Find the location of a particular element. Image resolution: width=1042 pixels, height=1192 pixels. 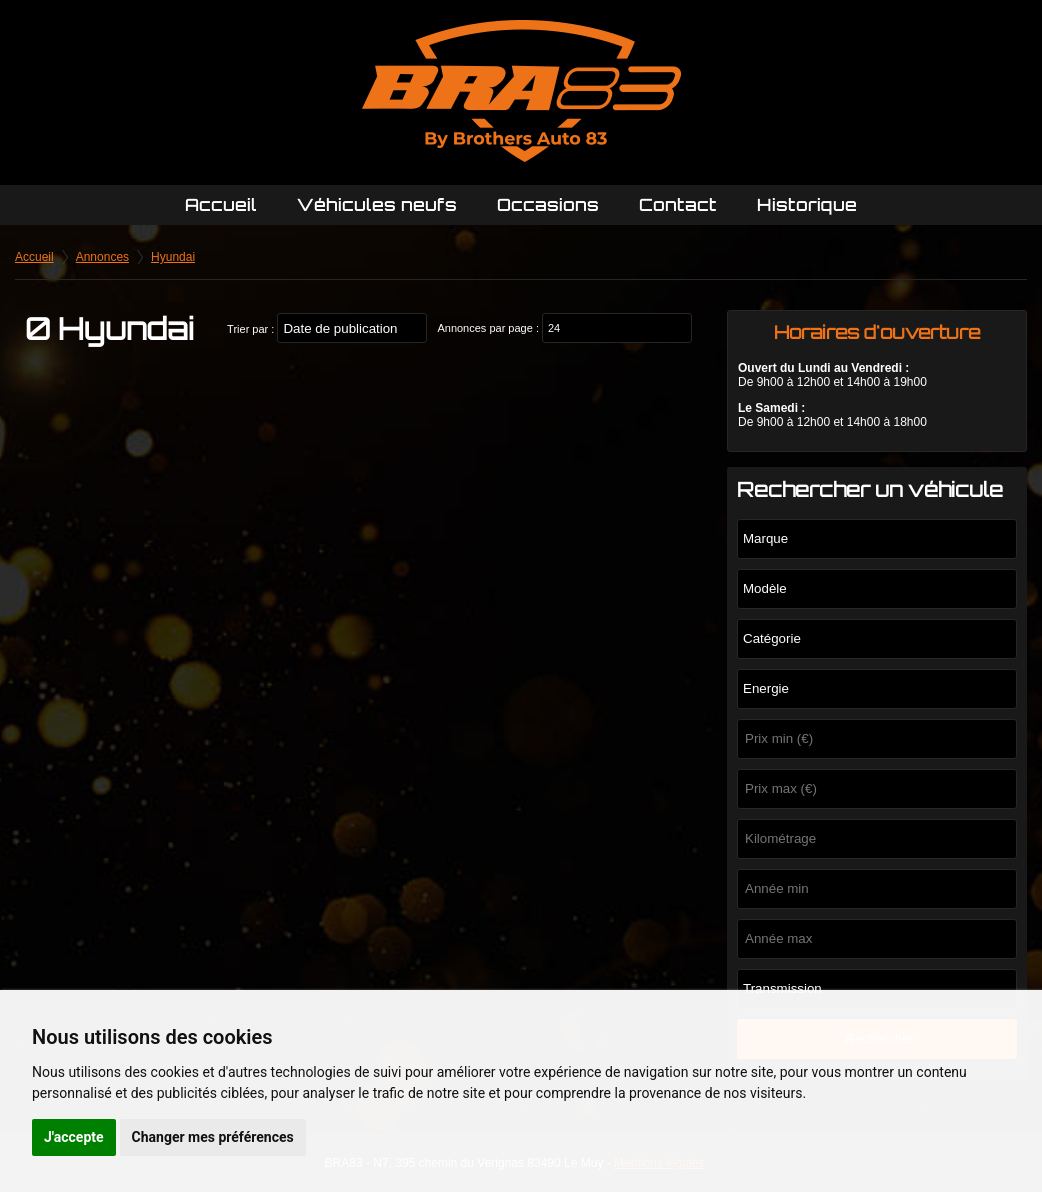

Historique is located at coordinates (807, 205).